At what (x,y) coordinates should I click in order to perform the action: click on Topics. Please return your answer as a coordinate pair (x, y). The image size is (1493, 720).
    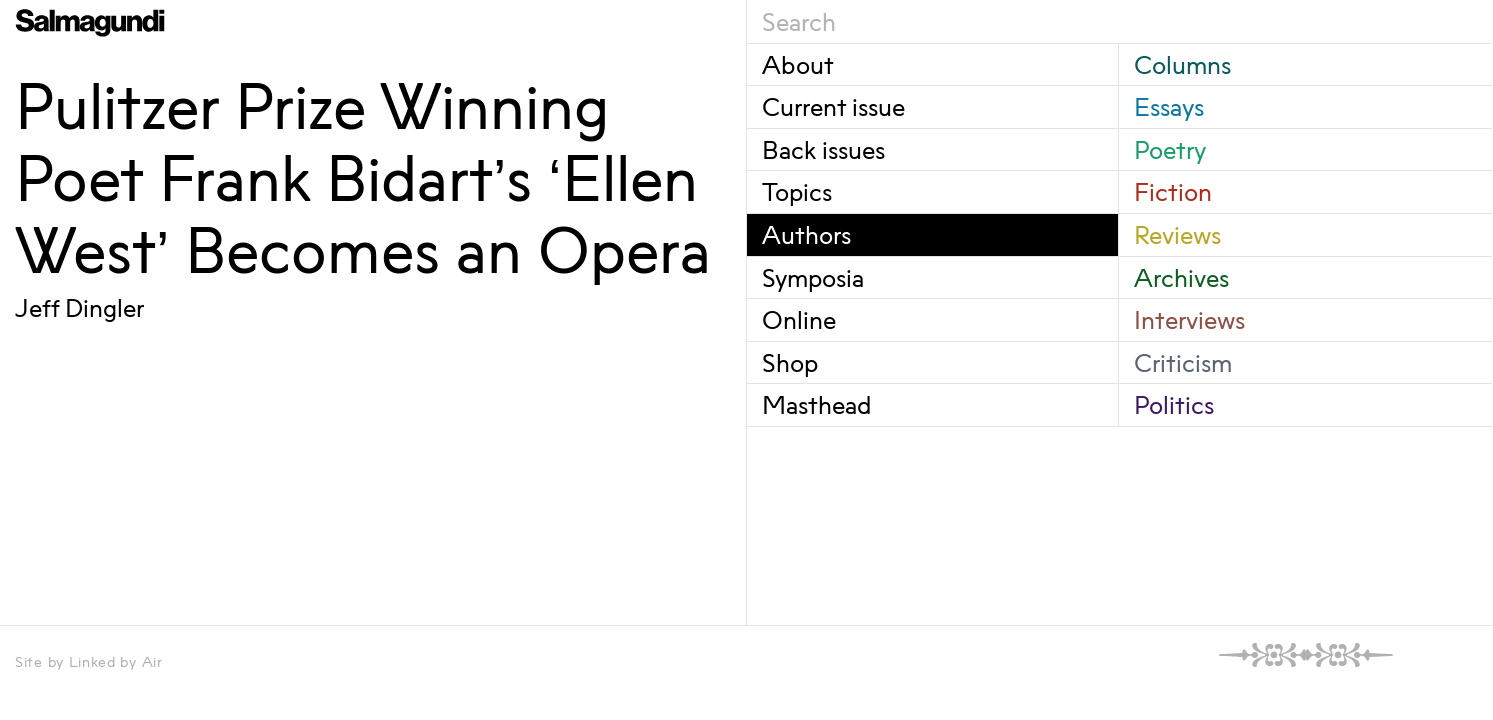
    Looking at the image, I should click on (797, 191).